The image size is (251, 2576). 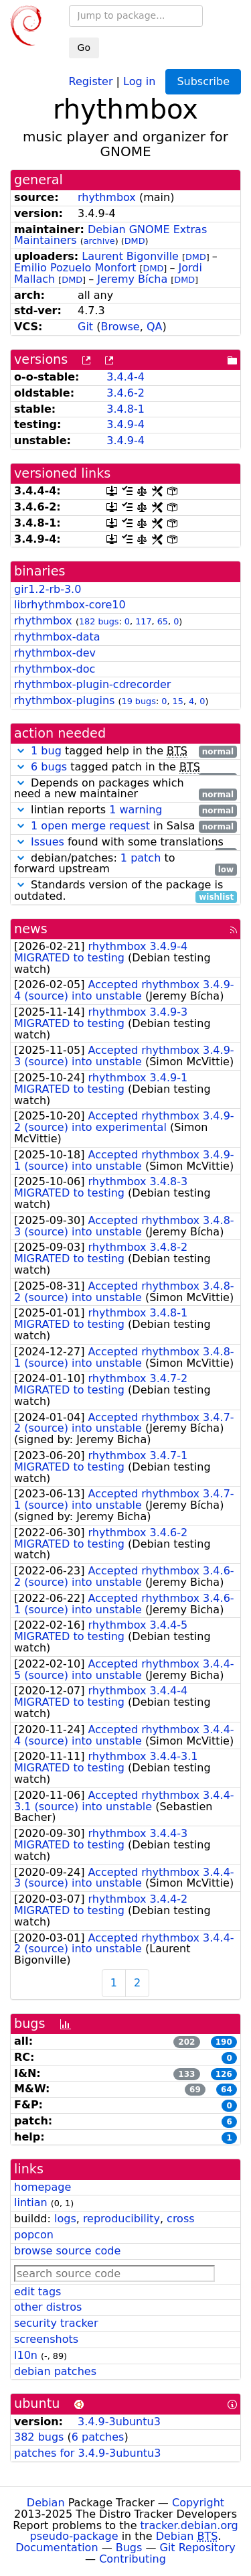 I want to click on 19 bugs, so click(x=139, y=701).